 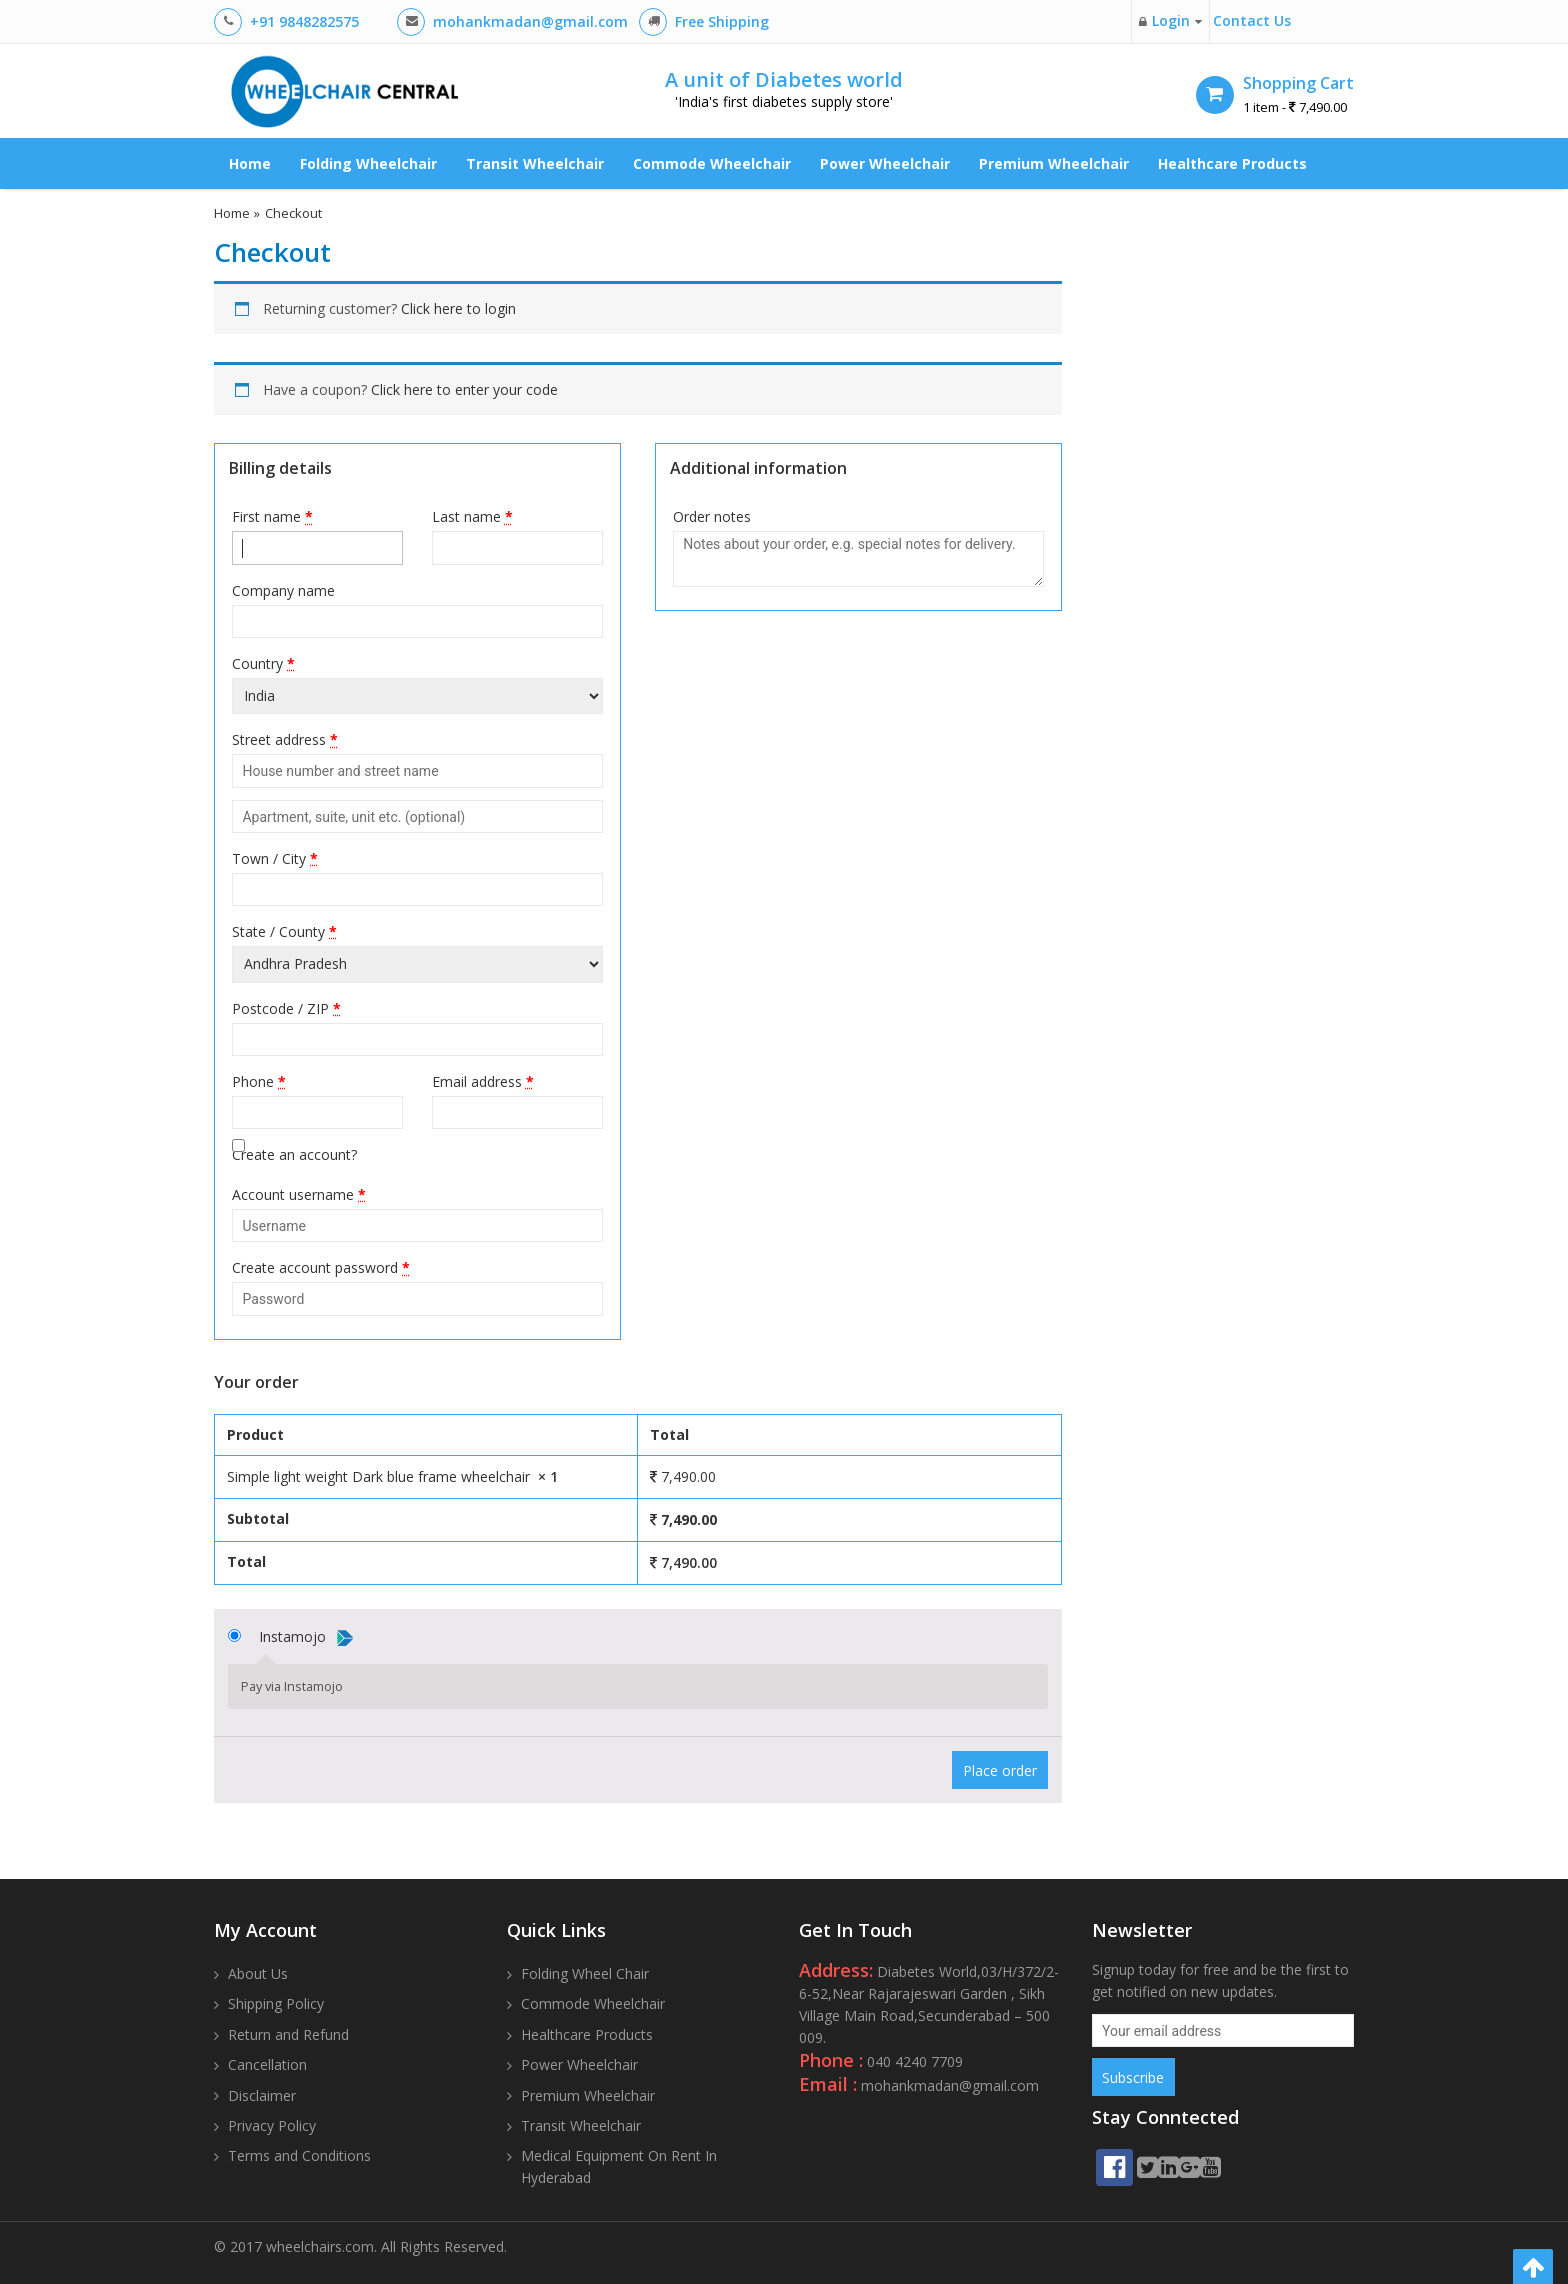 I want to click on First name, so click(x=272, y=516).